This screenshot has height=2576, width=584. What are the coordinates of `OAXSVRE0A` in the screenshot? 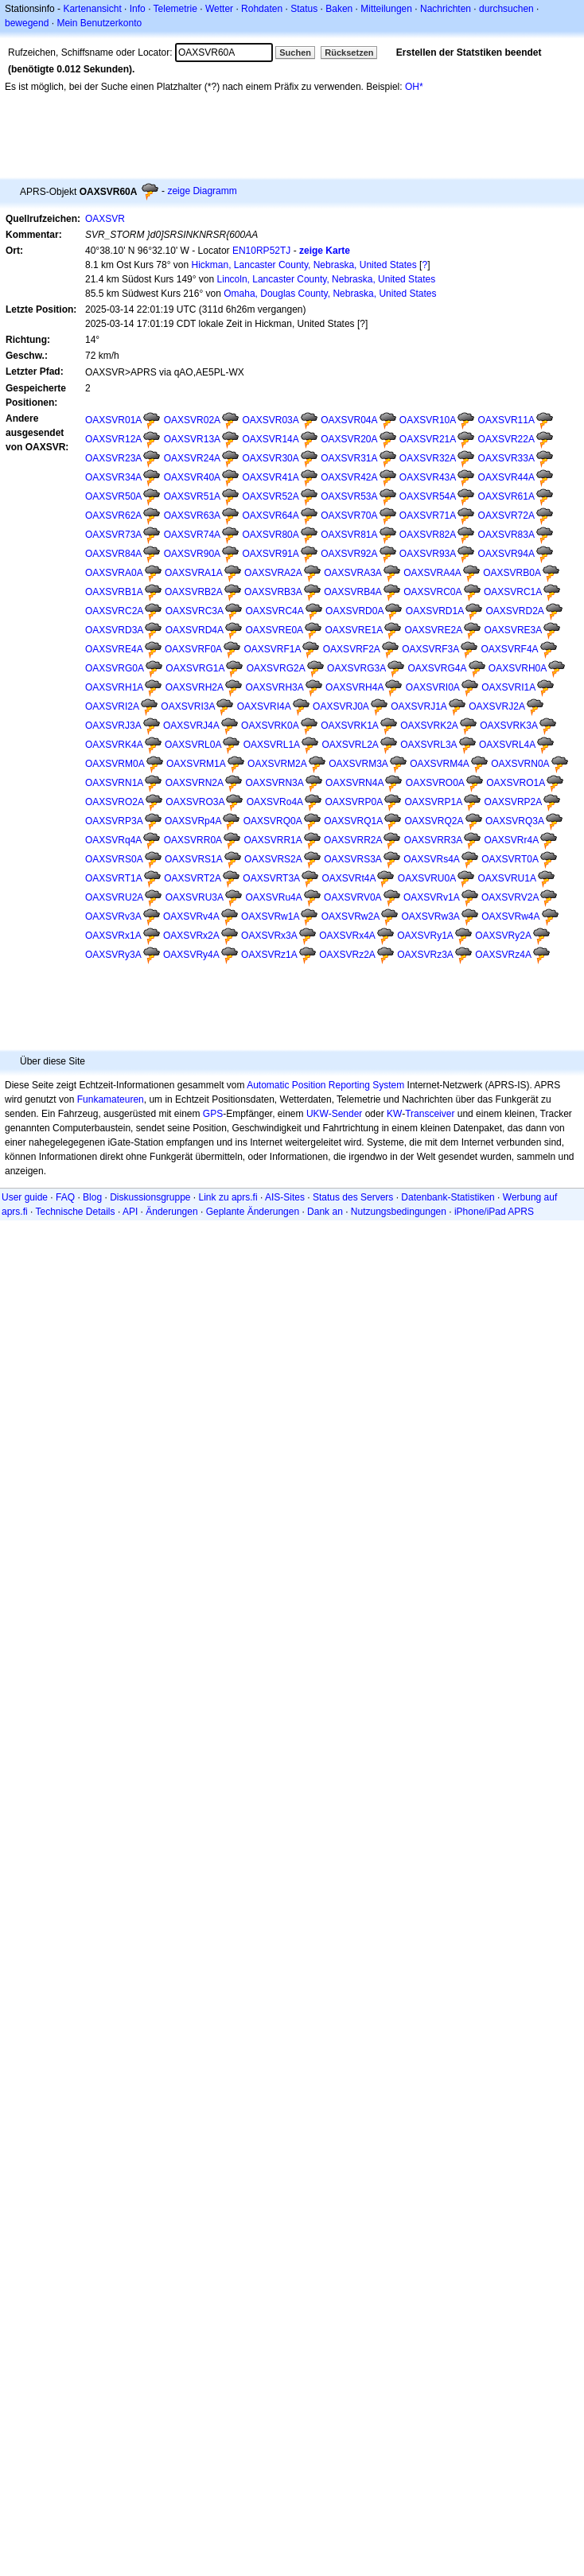 It's located at (274, 630).